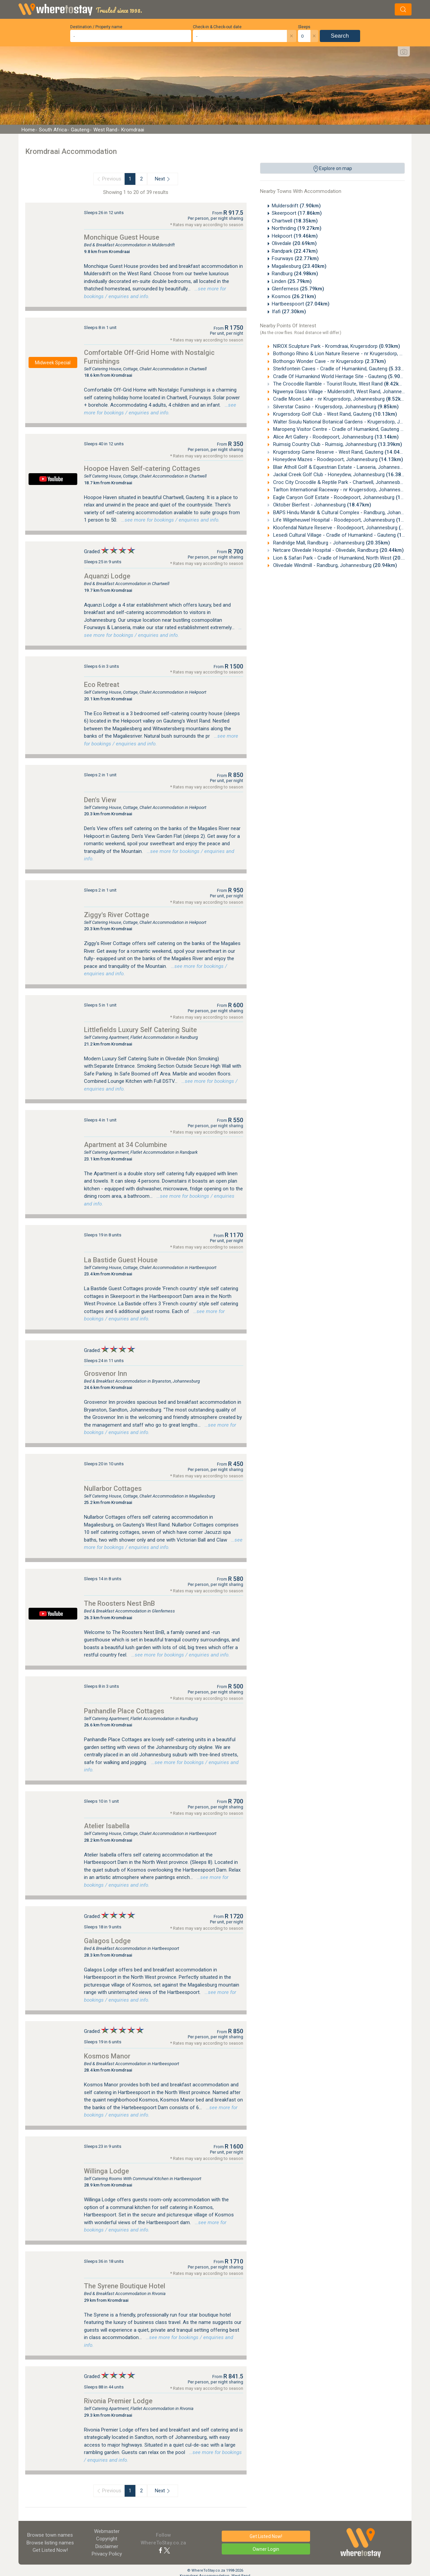 The height and width of the screenshot is (2576, 430). I want to click on Monchique Guest House, so click(121, 237).